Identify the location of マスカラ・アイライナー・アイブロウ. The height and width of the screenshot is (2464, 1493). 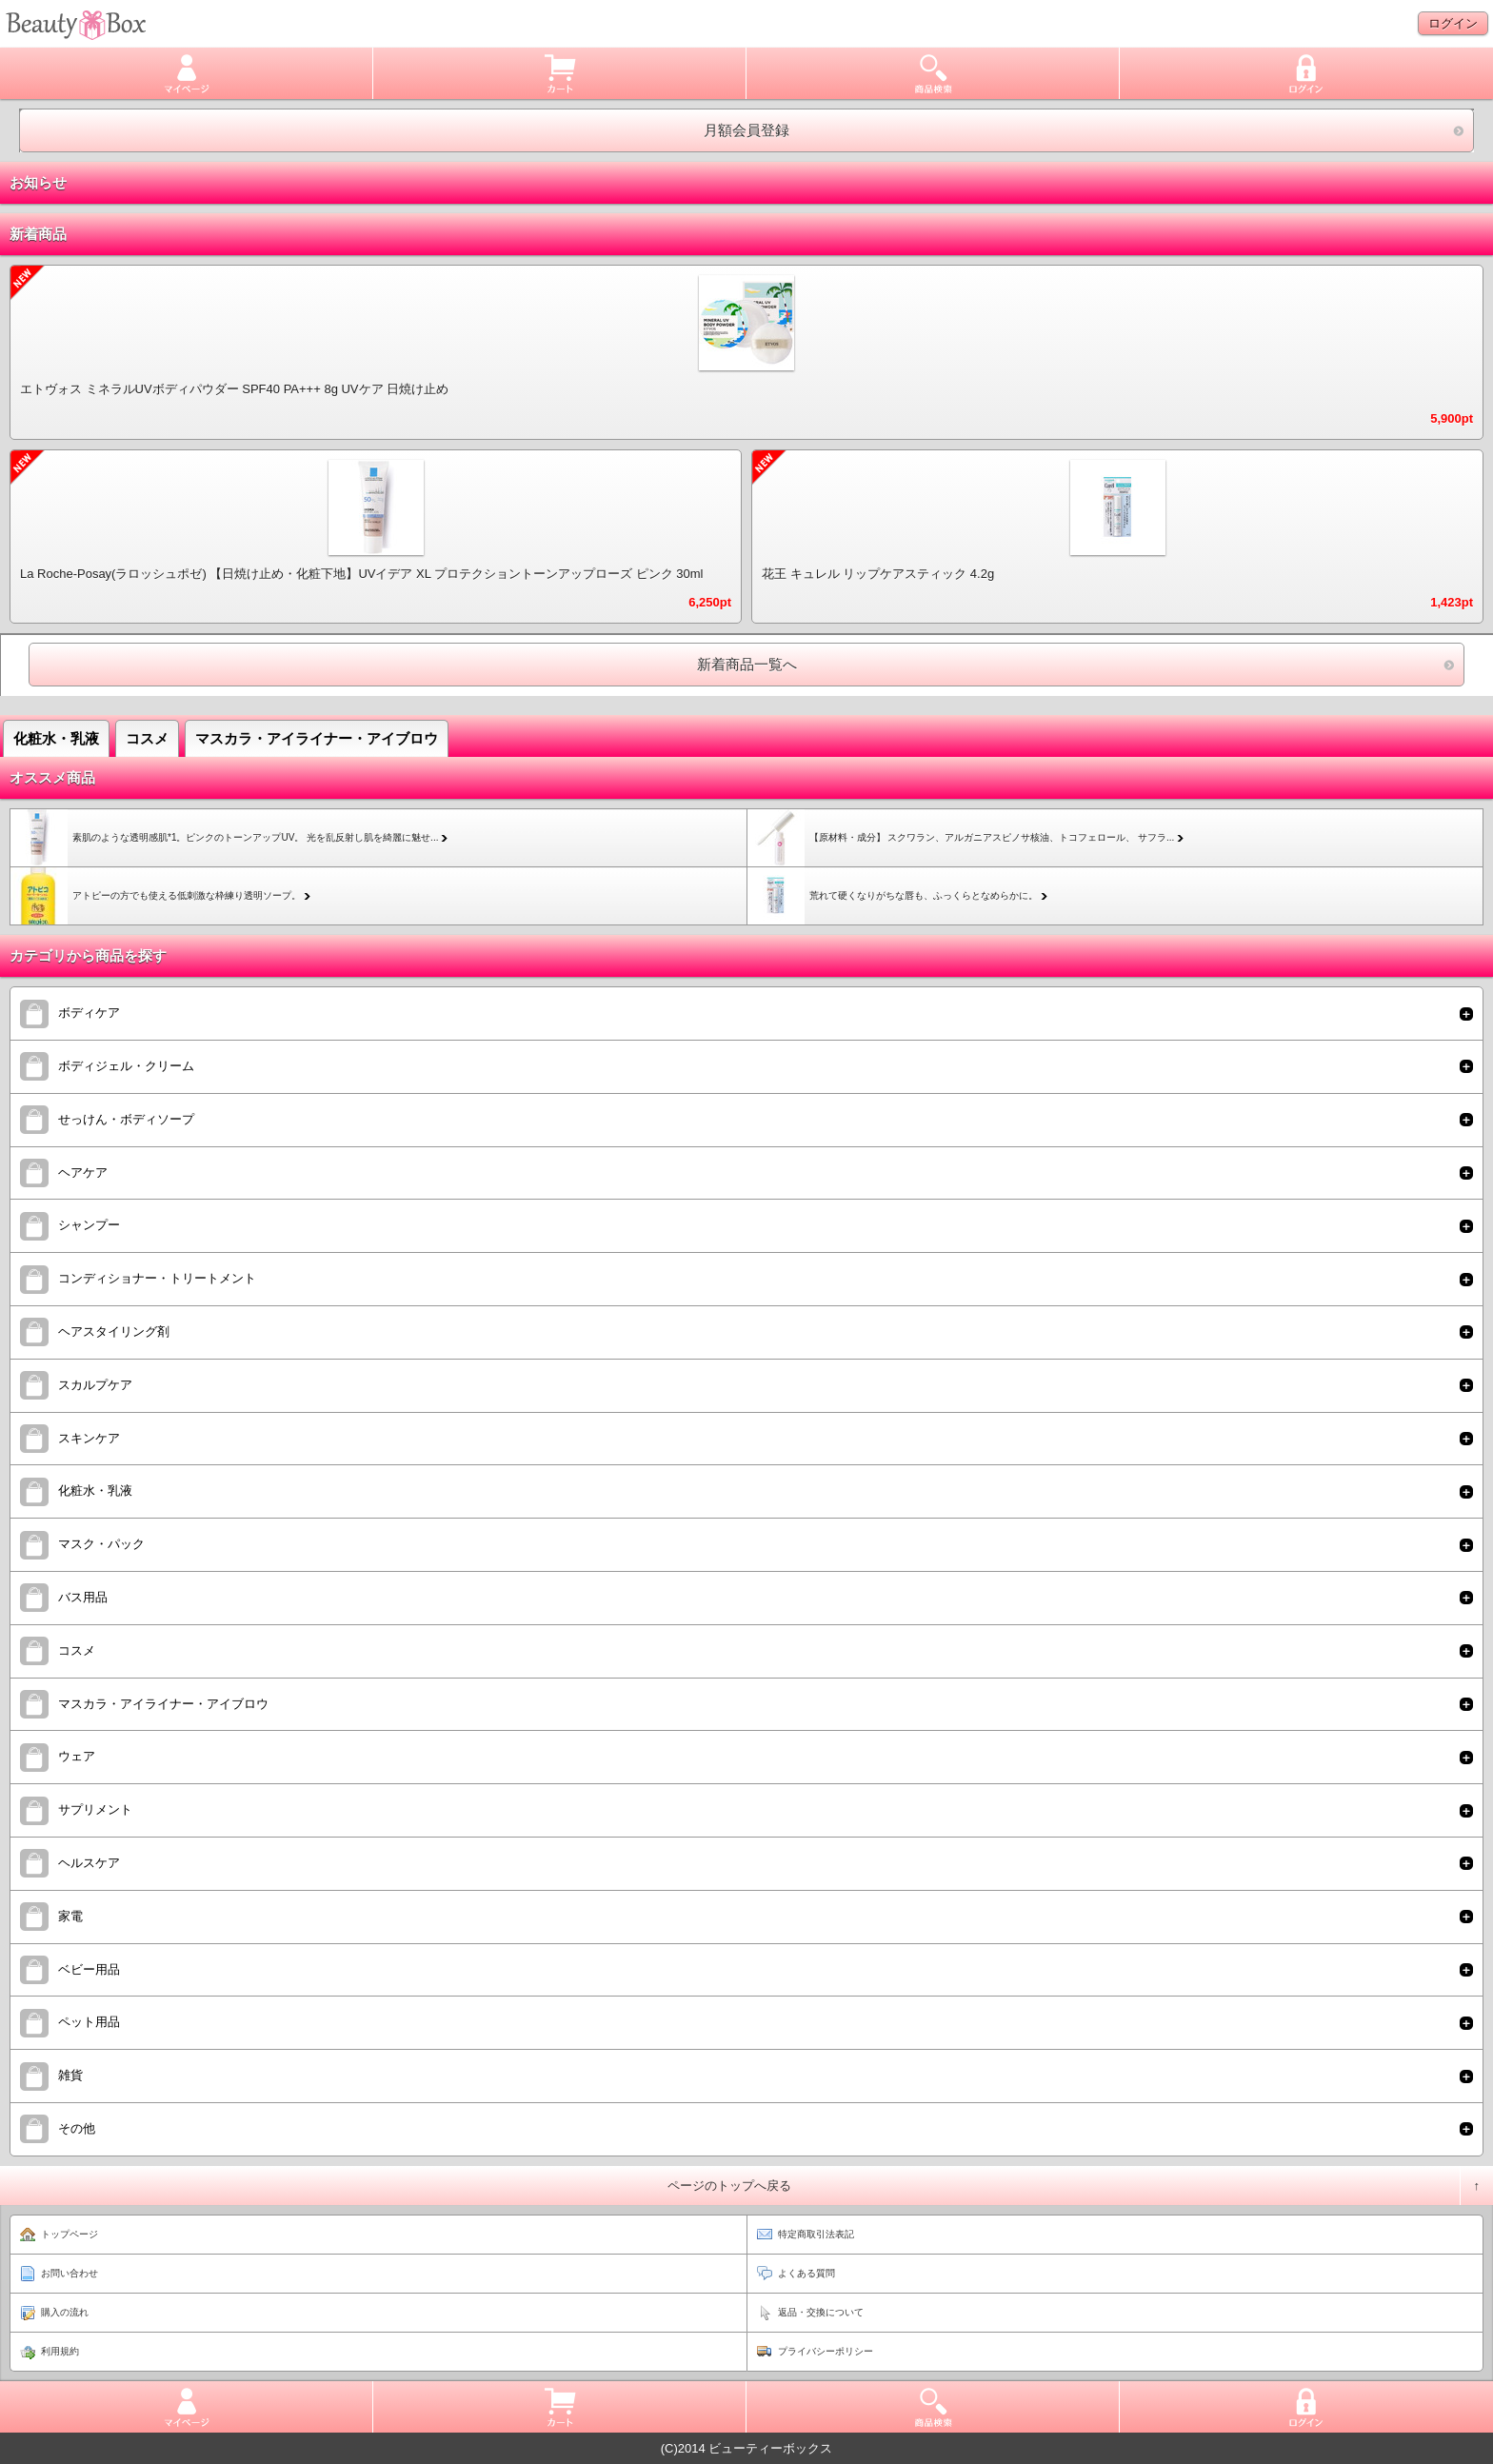
(316, 738).